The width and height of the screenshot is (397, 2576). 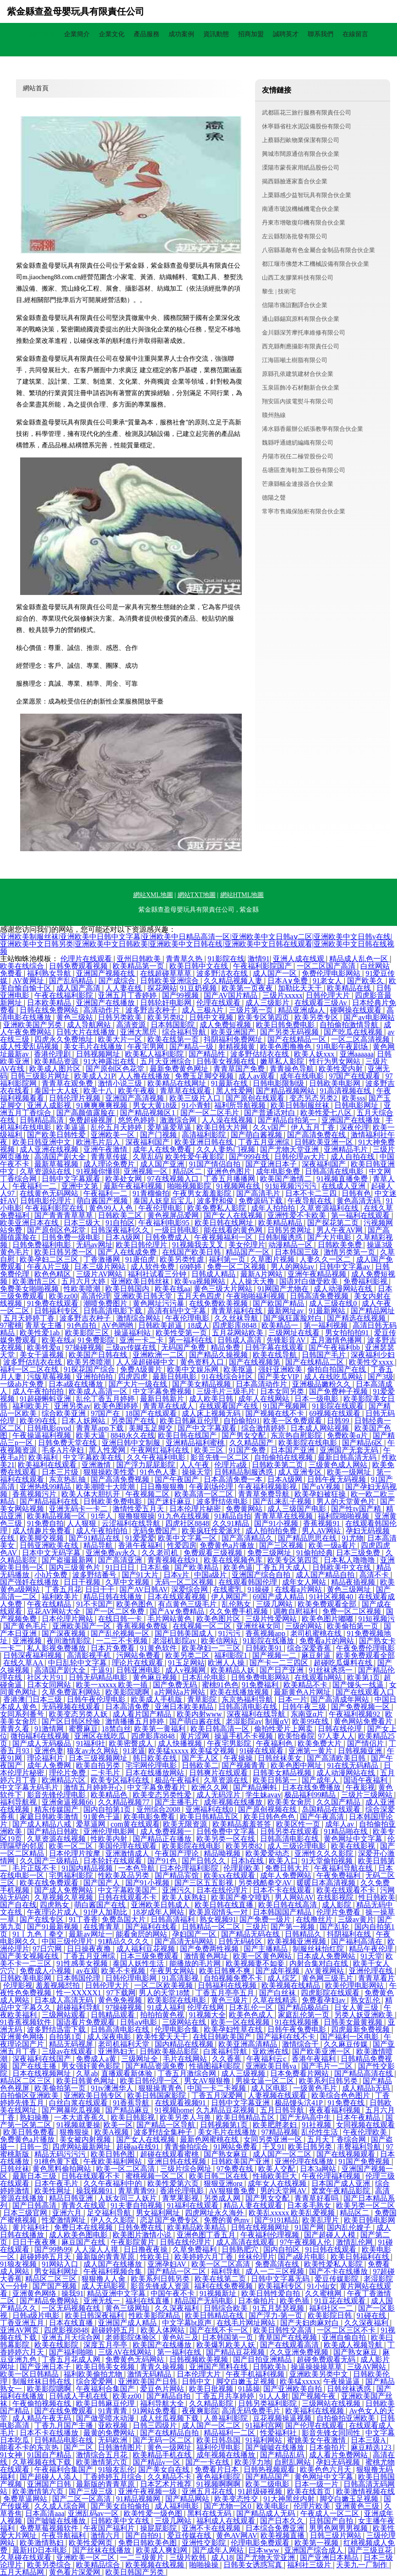 I want to click on 欧美一级网址, so click(x=350, y=1472).